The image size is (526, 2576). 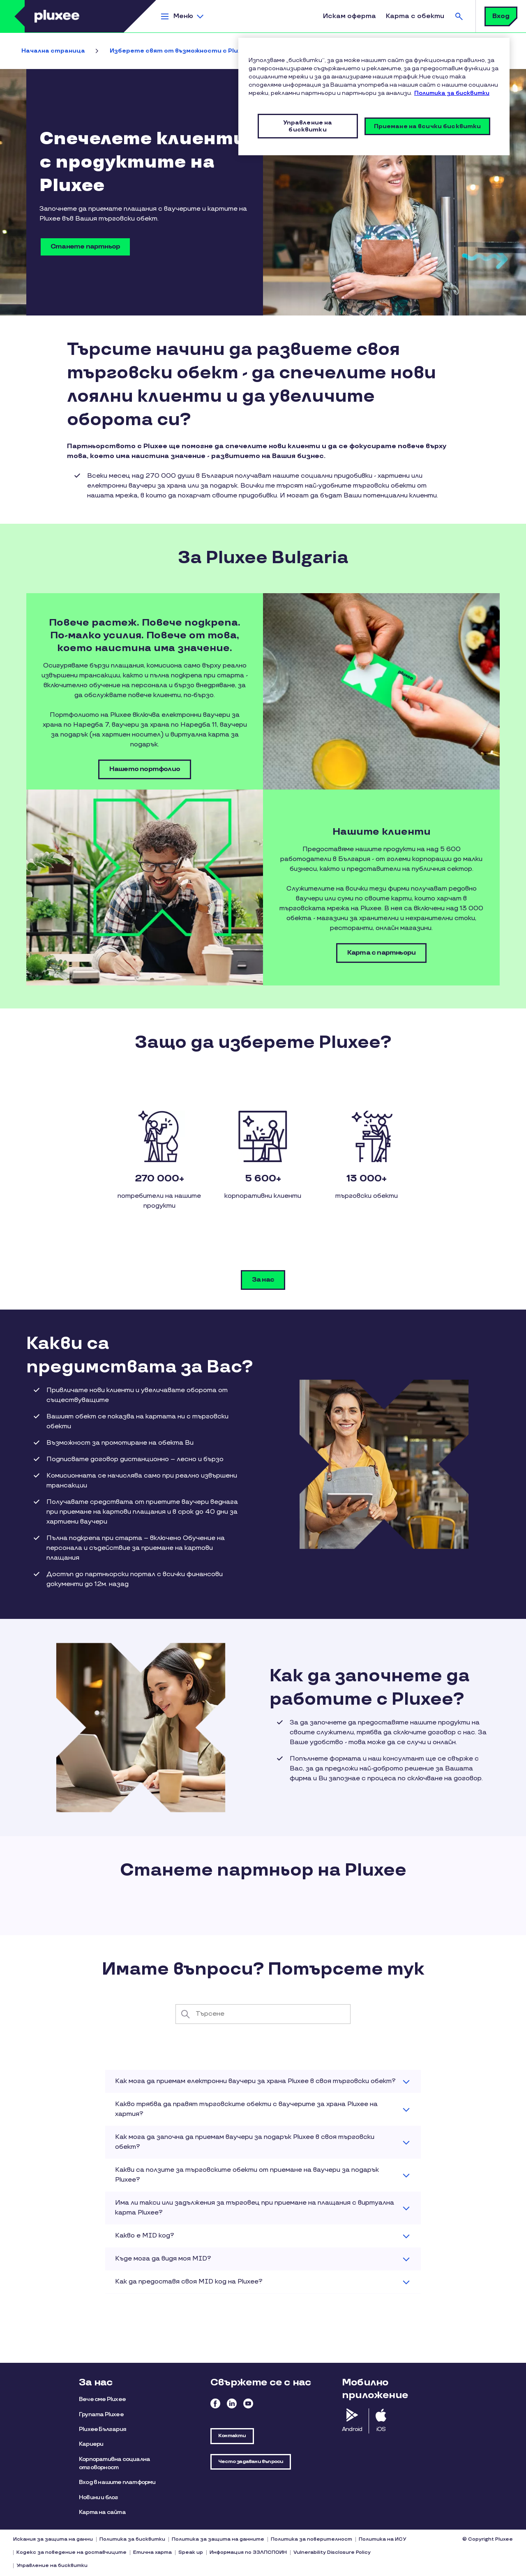 What do you see at coordinates (189, 2282) in the screenshot?
I see `Как да предоставя своя MID код на Pluxee? [button]` at bounding box center [189, 2282].